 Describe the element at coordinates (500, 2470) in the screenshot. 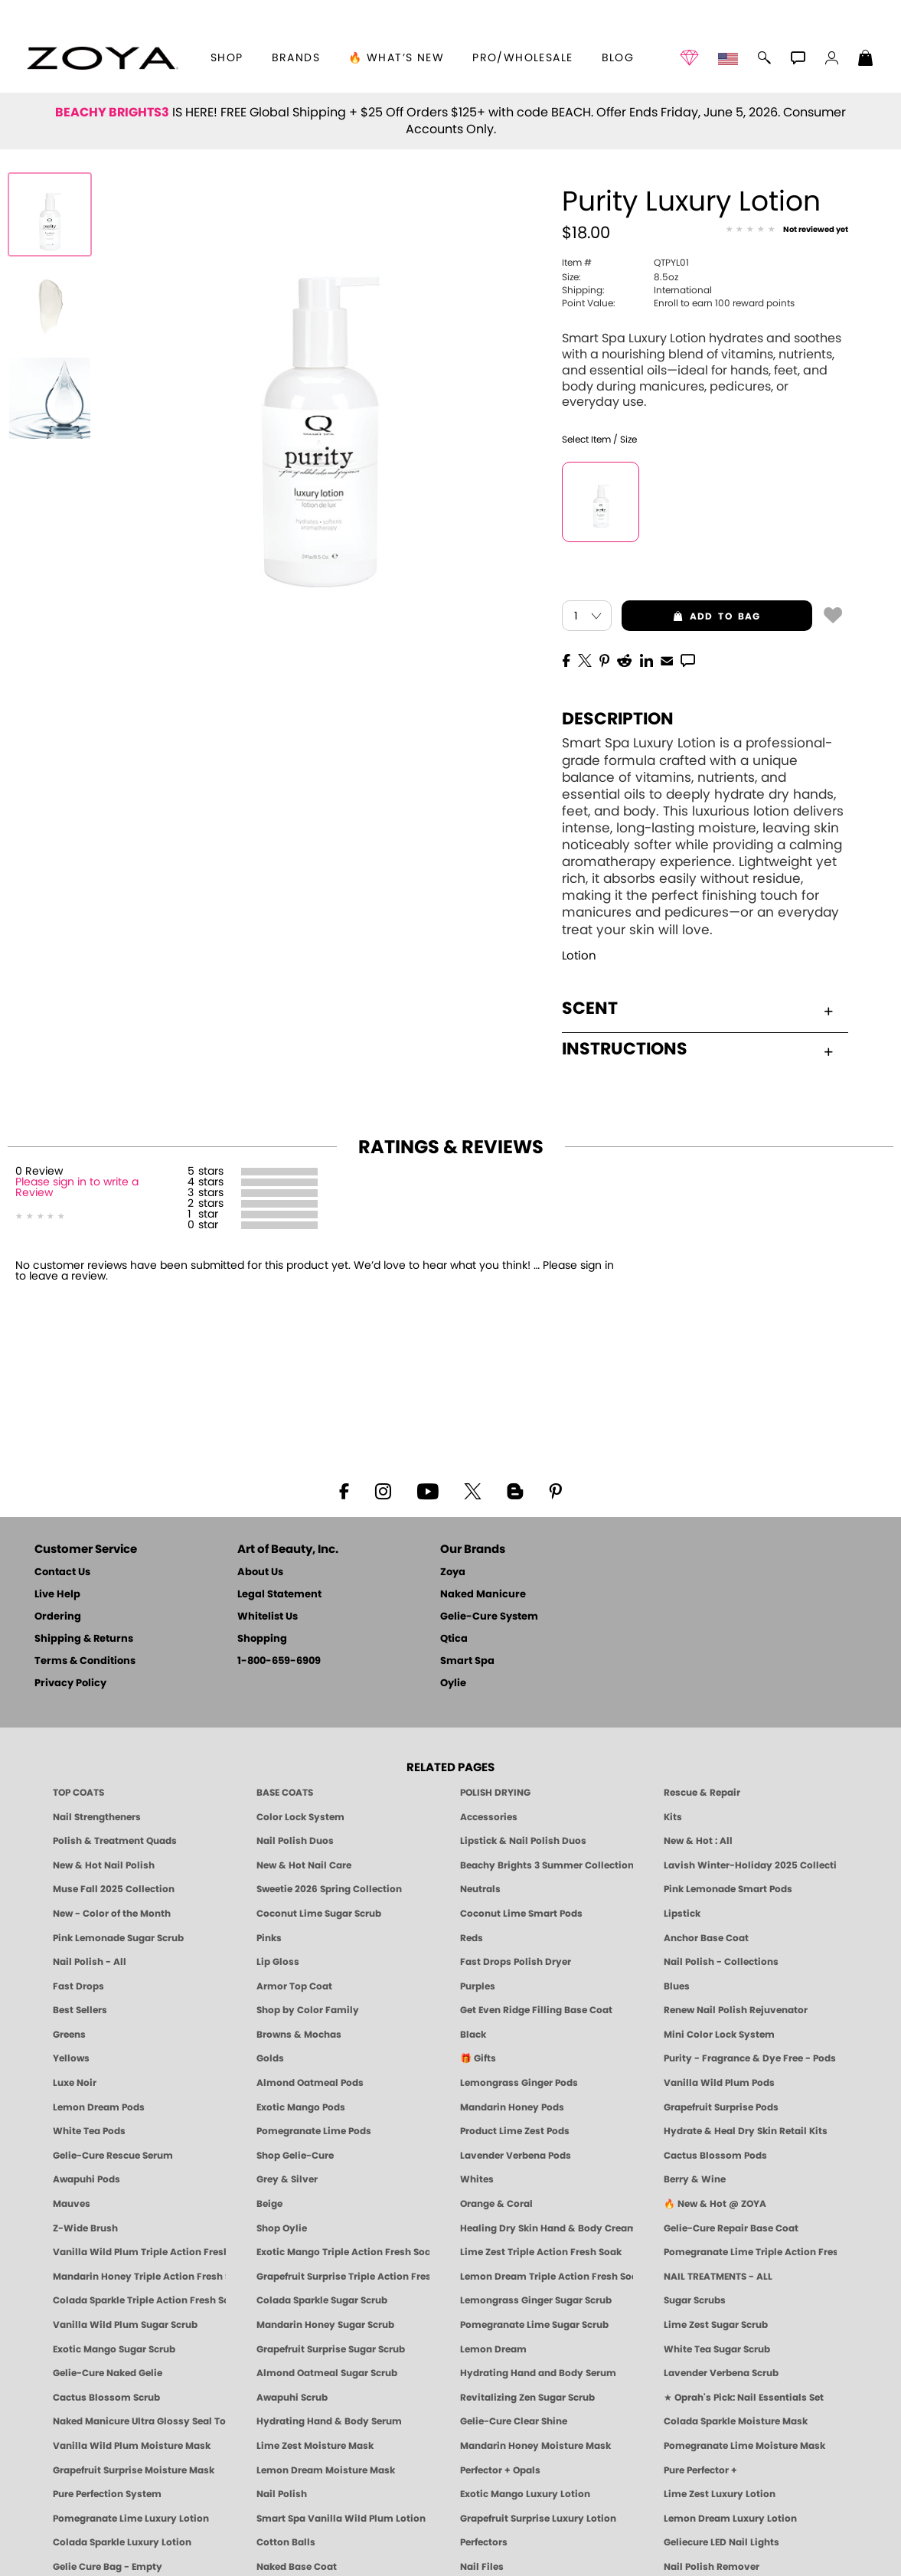

I see `Perfector + Opals [Perfector Plus Opals | Sheer Opalescent Nail Perfectors | Zoya Naked Manicure]` at that location.